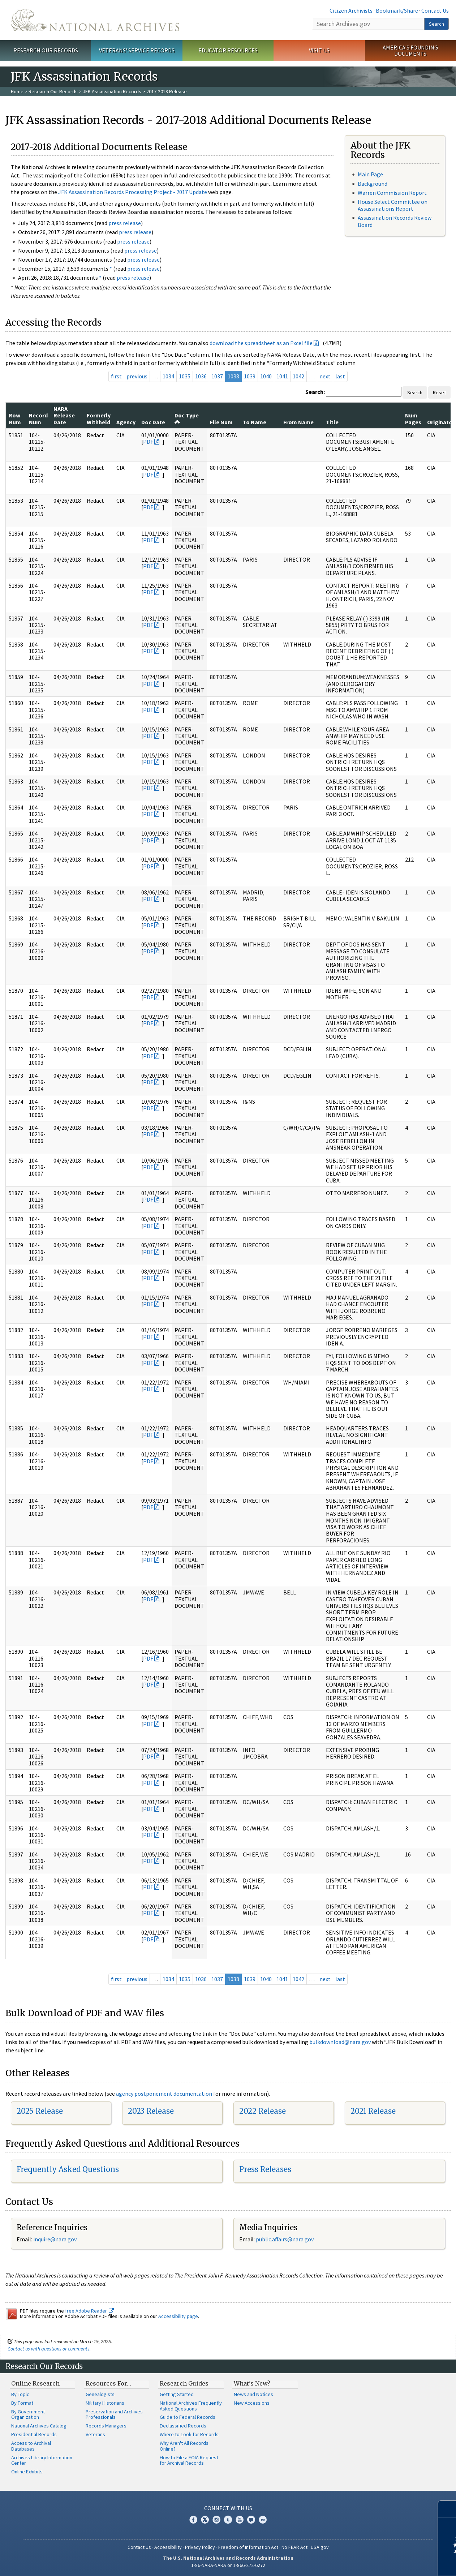 This screenshot has height=2576, width=456. I want to click on bulkdownload@nara.gov, so click(340, 2041).